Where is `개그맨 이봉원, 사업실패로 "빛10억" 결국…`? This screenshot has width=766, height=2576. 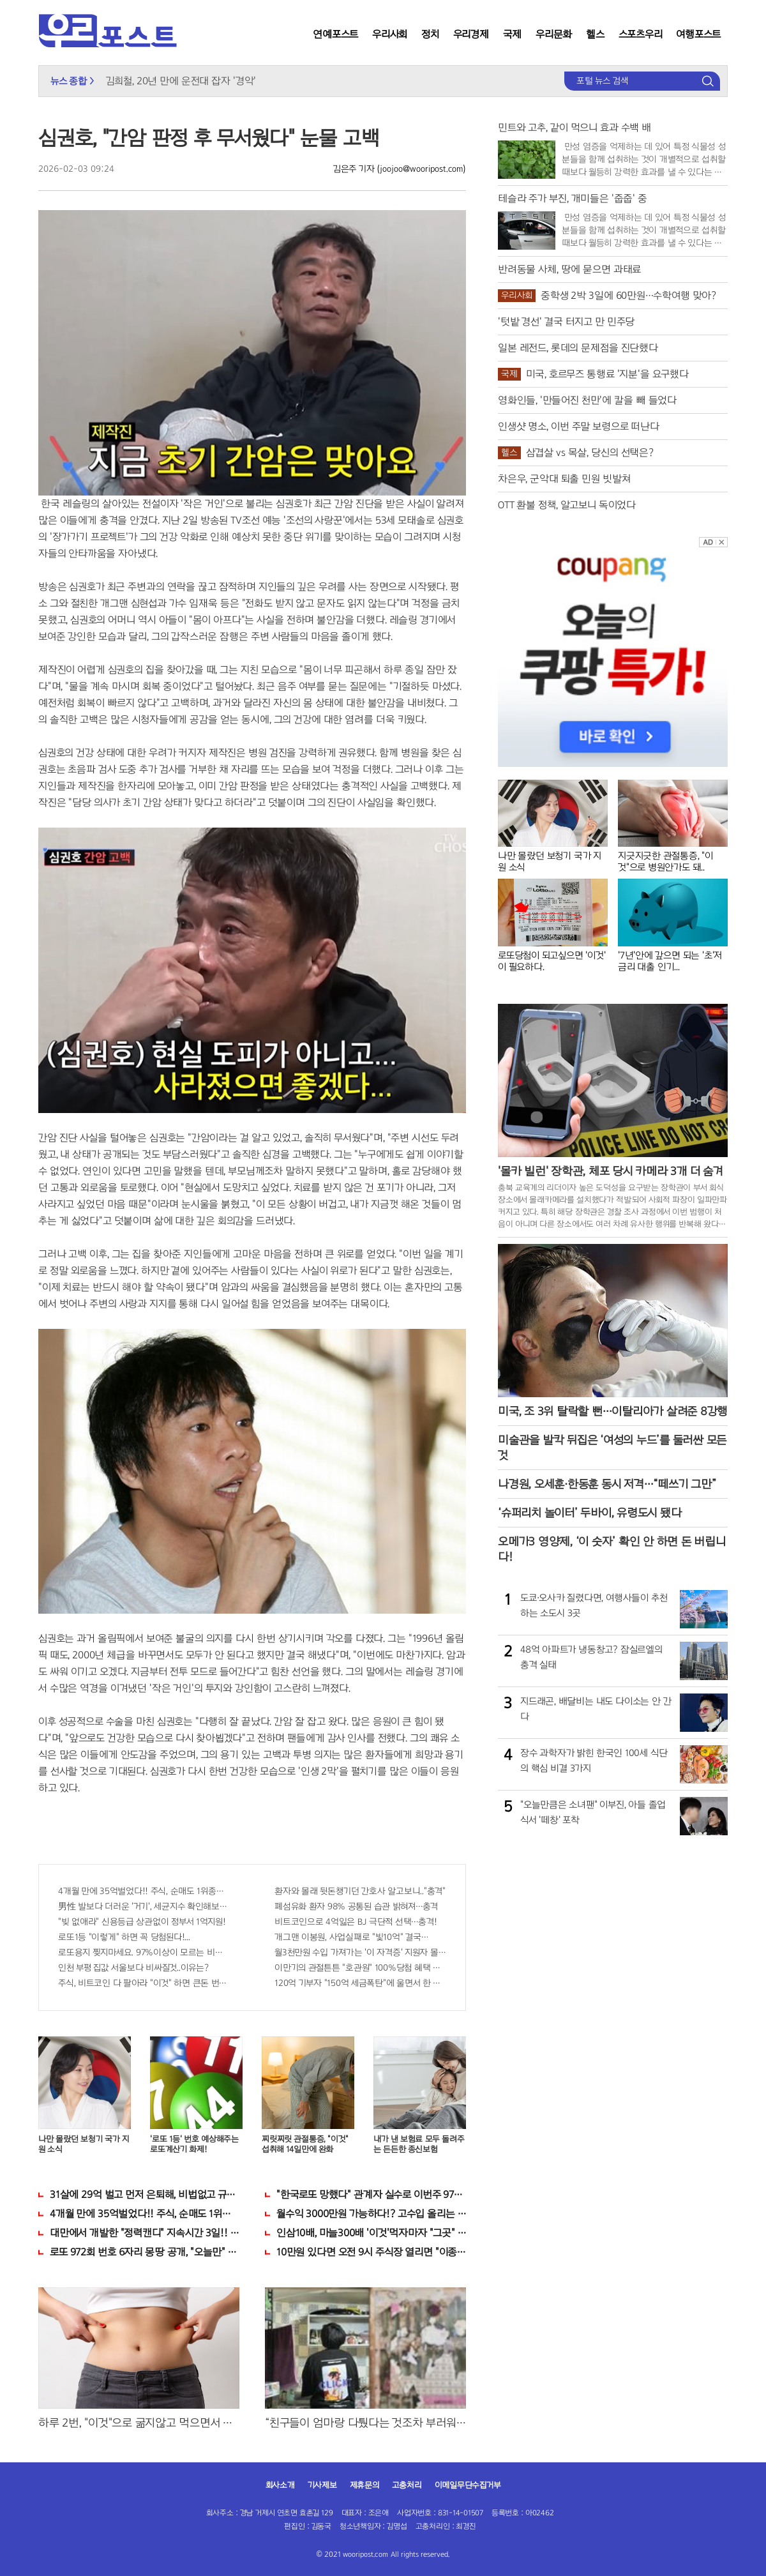
개그맨 이봉원, 사업실패로 "빛10억" 결국… is located at coordinates (351, 1937).